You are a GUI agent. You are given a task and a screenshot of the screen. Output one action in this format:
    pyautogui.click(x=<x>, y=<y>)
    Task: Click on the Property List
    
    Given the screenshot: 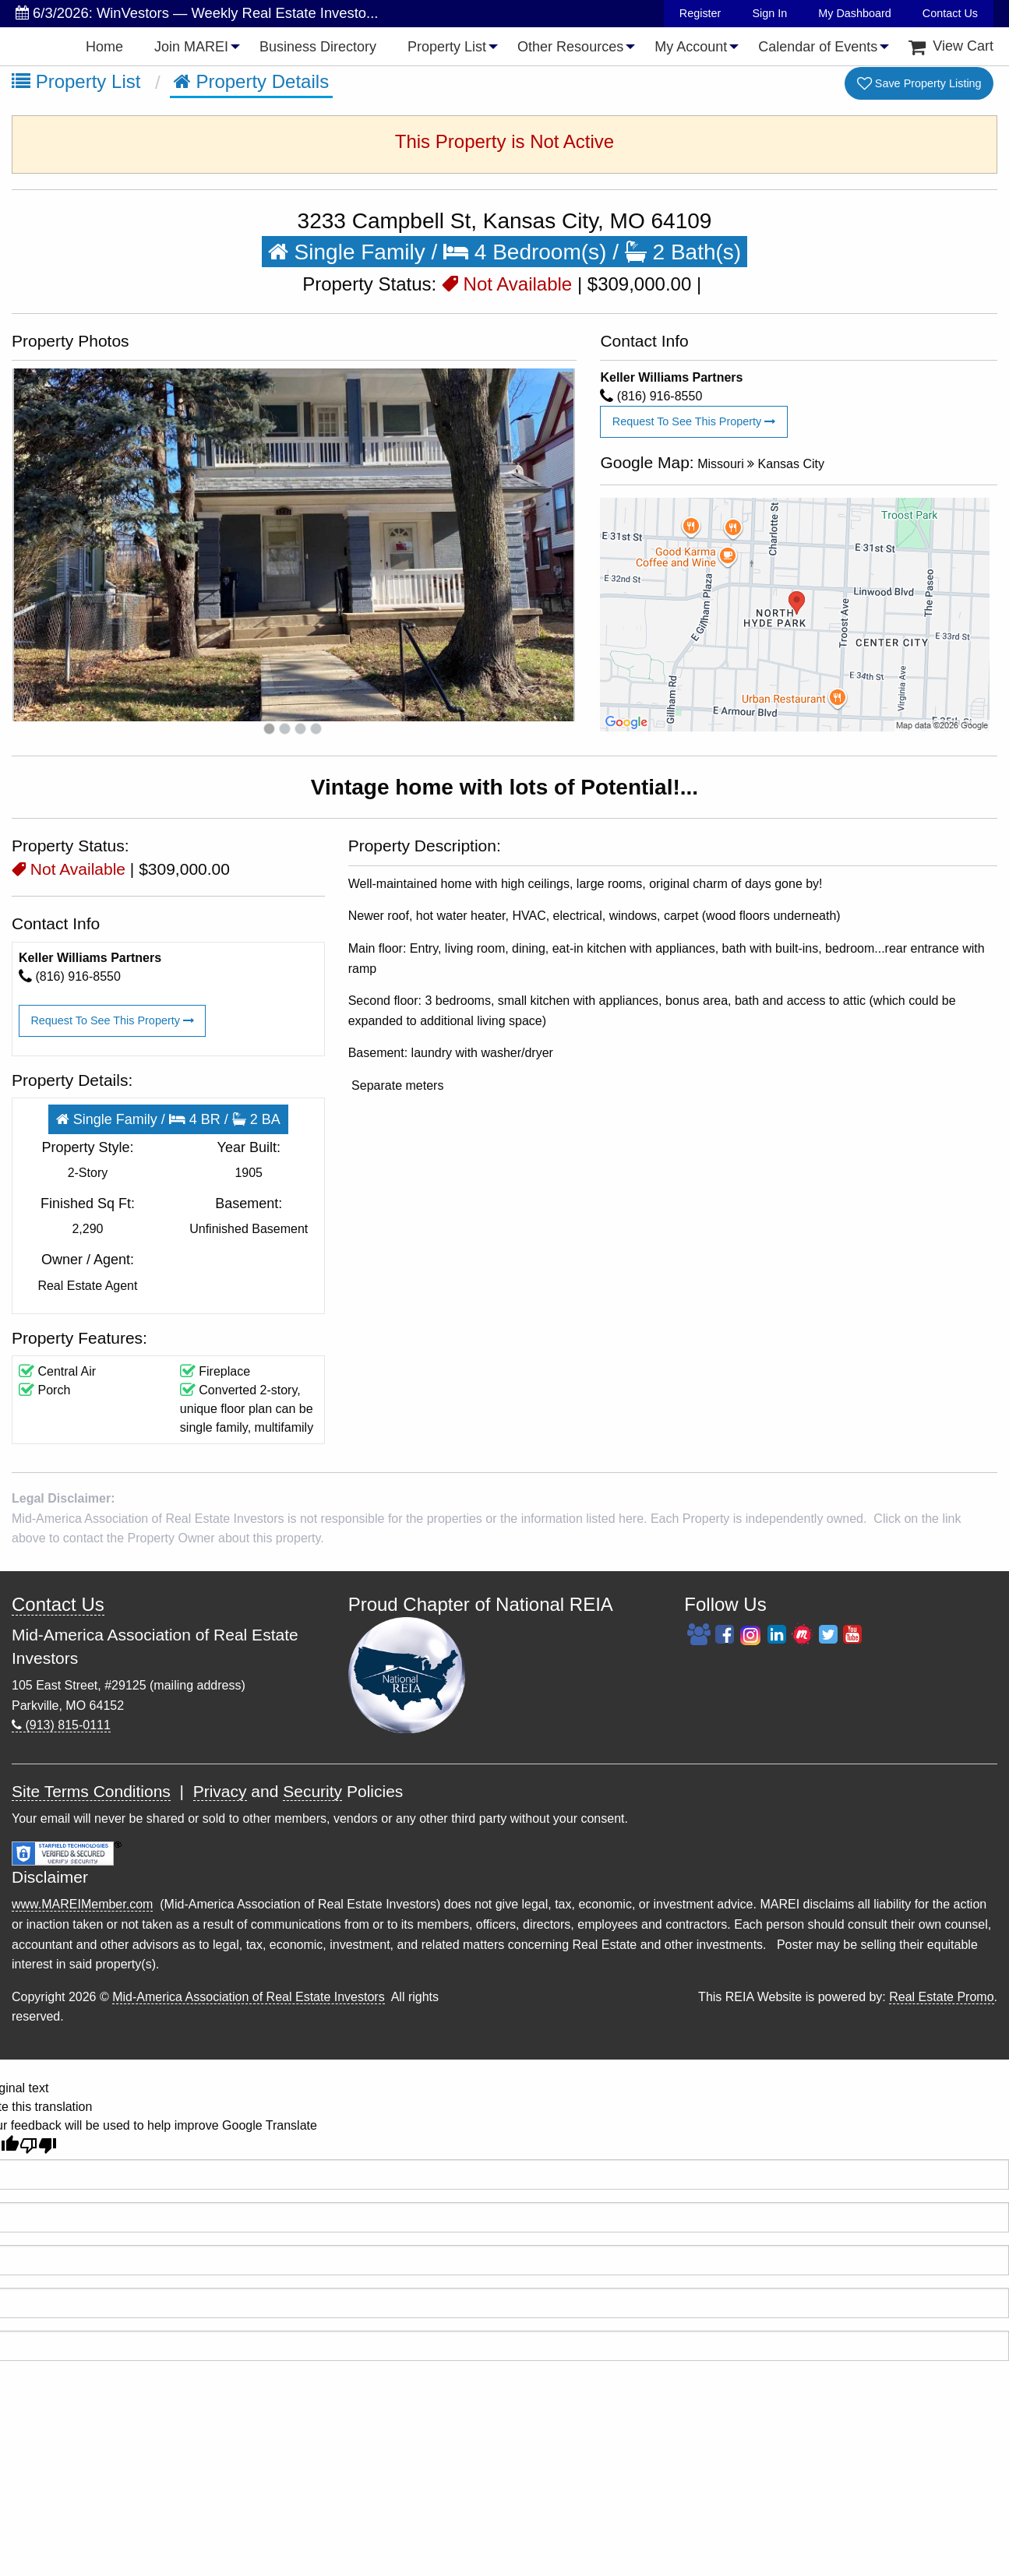 What is the action you would take?
    pyautogui.click(x=446, y=47)
    